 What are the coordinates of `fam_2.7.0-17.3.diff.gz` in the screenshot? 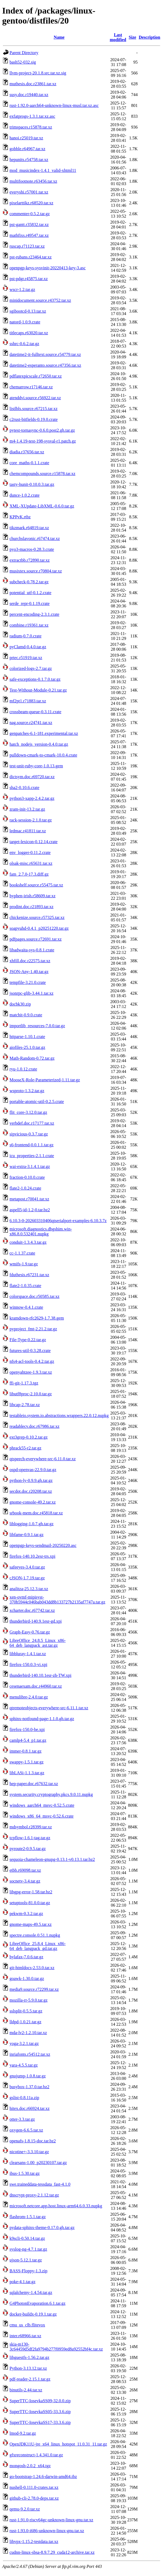 It's located at (29, 874).